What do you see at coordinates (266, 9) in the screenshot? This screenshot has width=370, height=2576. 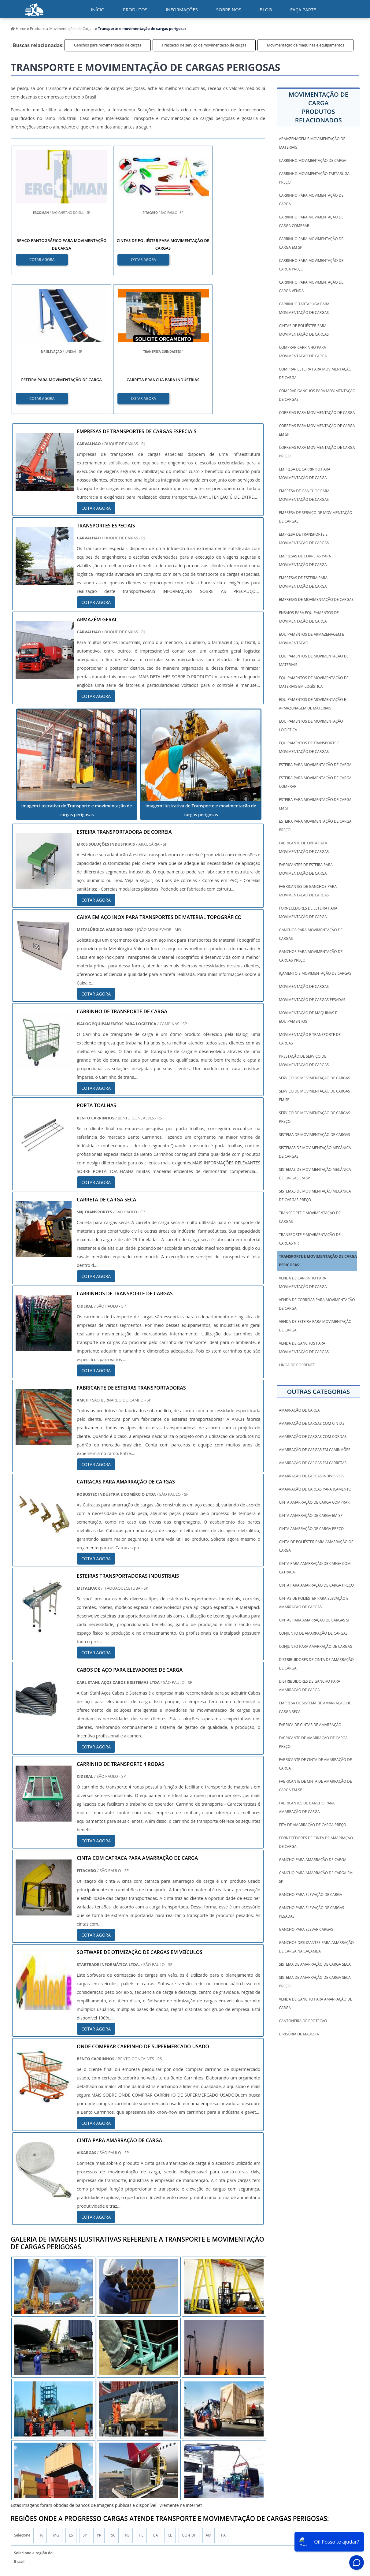 I see `Blog` at bounding box center [266, 9].